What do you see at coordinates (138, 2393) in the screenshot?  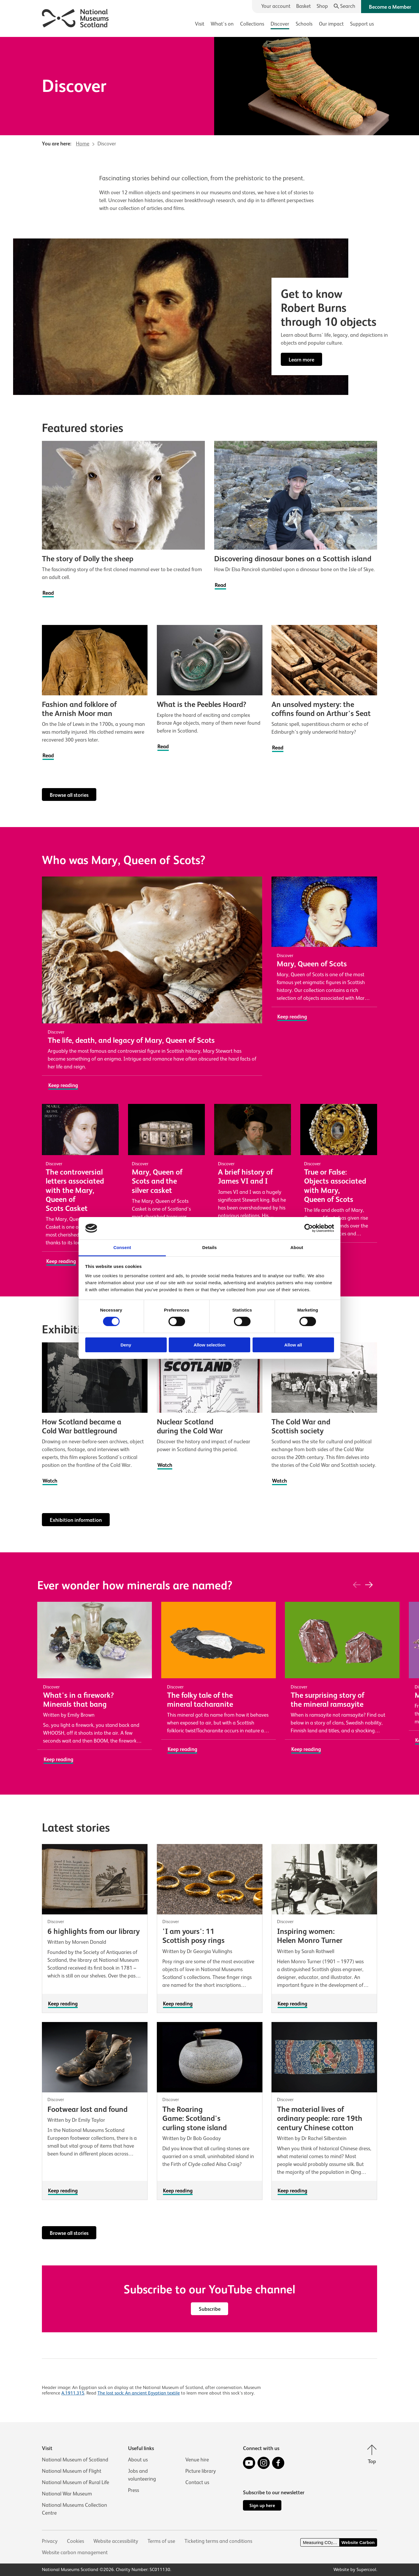 I see `The lost sock: An ancient Egyptian textile` at bounding box center [138, 2393].